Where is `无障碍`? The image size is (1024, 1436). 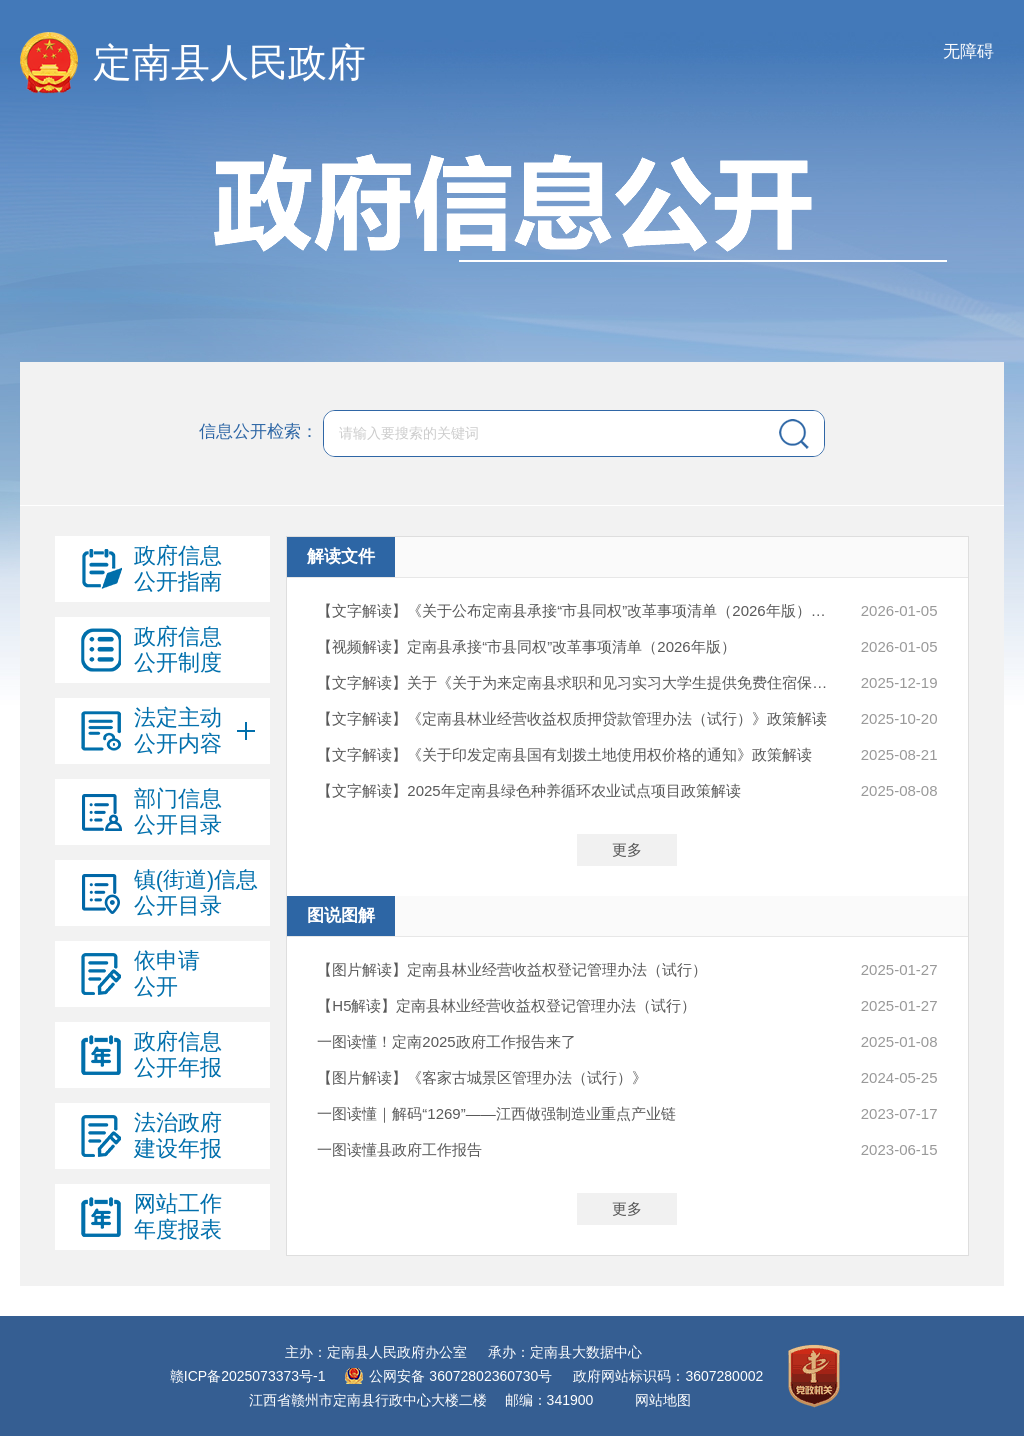
无障碍 is located at coordinates (968, 51).